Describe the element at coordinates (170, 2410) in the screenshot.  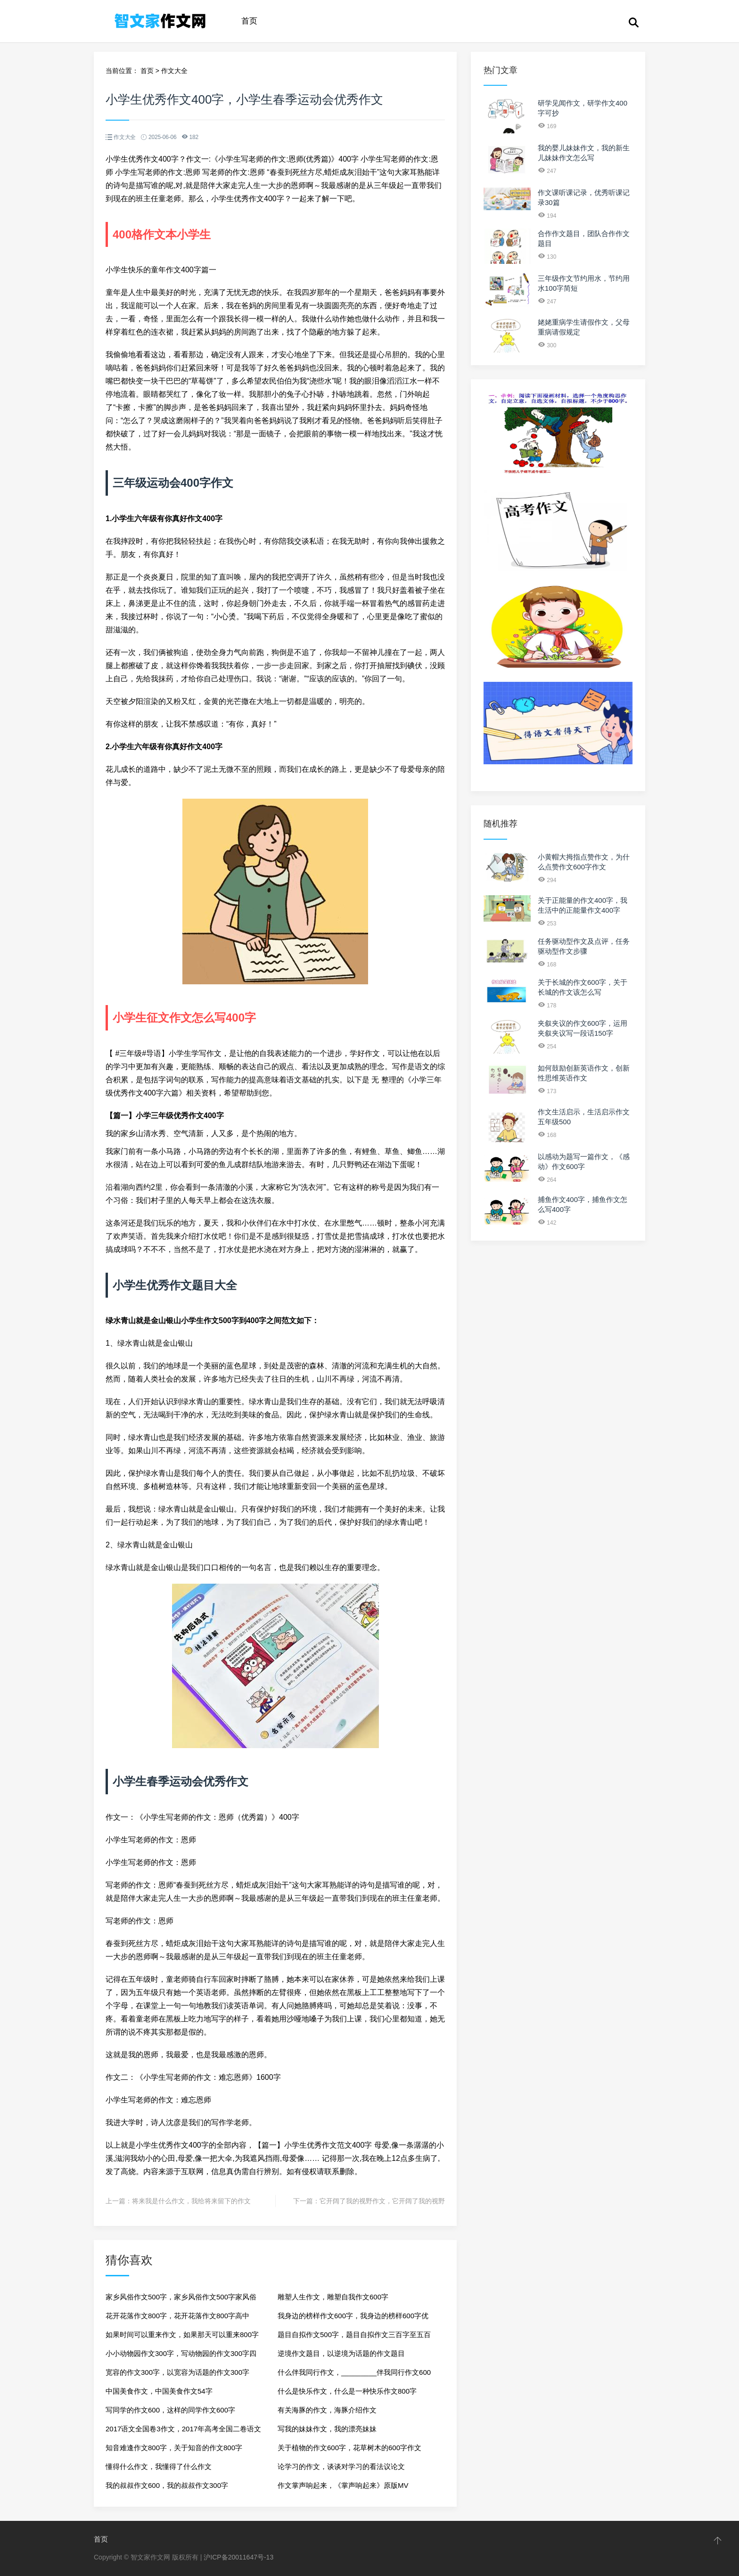
I see `写同学的作文600，这样的同学作文600字` at that location.